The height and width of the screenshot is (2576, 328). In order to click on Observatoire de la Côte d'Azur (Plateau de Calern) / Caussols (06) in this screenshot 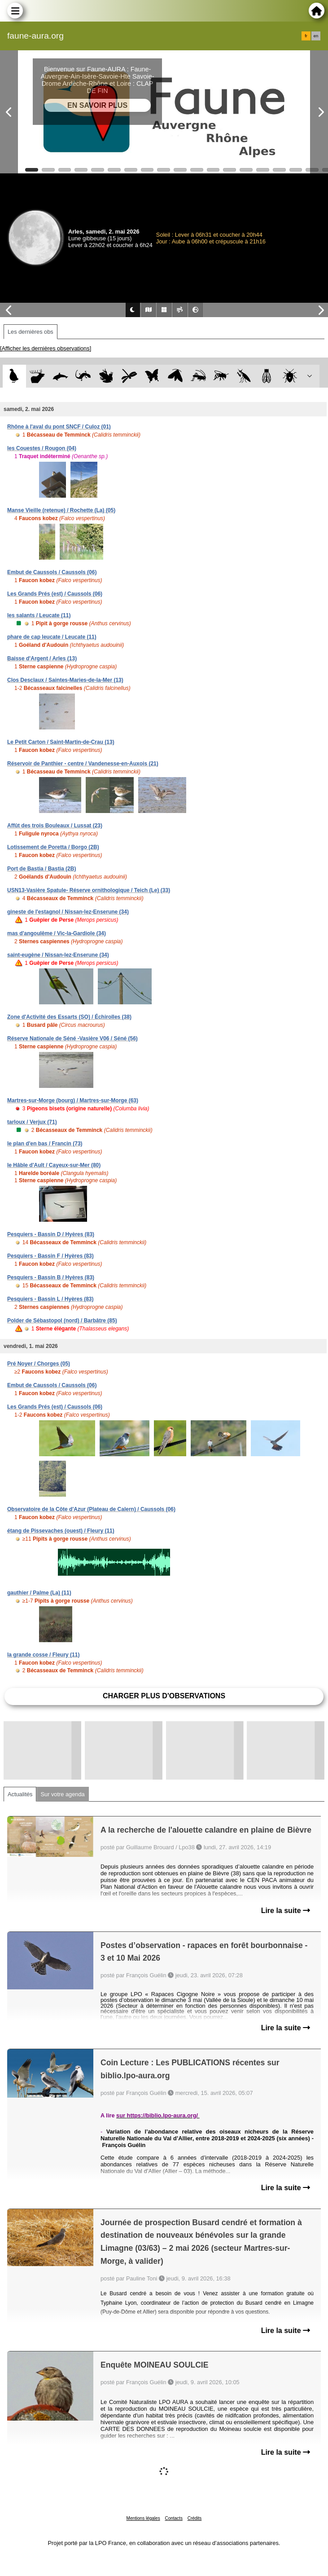, I will do `click(91, 1509)`.